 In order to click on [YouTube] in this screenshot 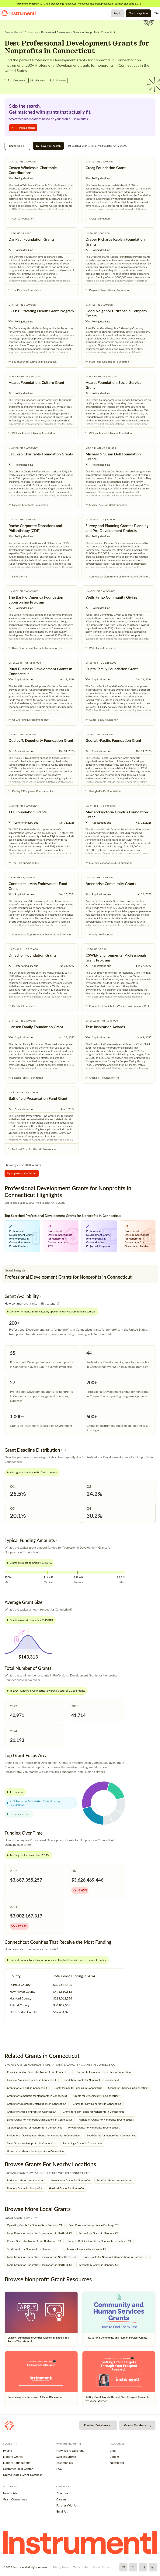, I will do `click(143, 2567)`.